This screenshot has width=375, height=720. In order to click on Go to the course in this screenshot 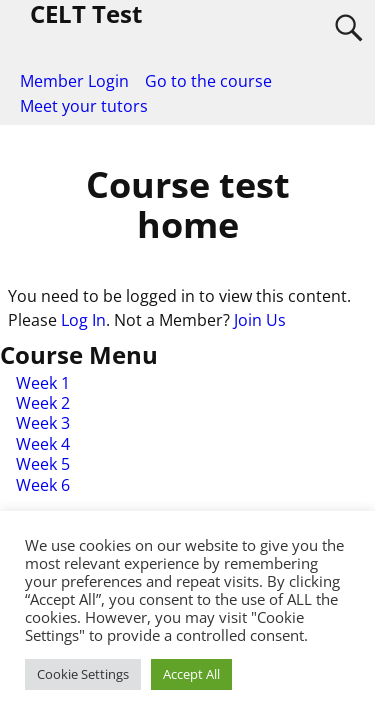, I will do `click(208, 81)`.